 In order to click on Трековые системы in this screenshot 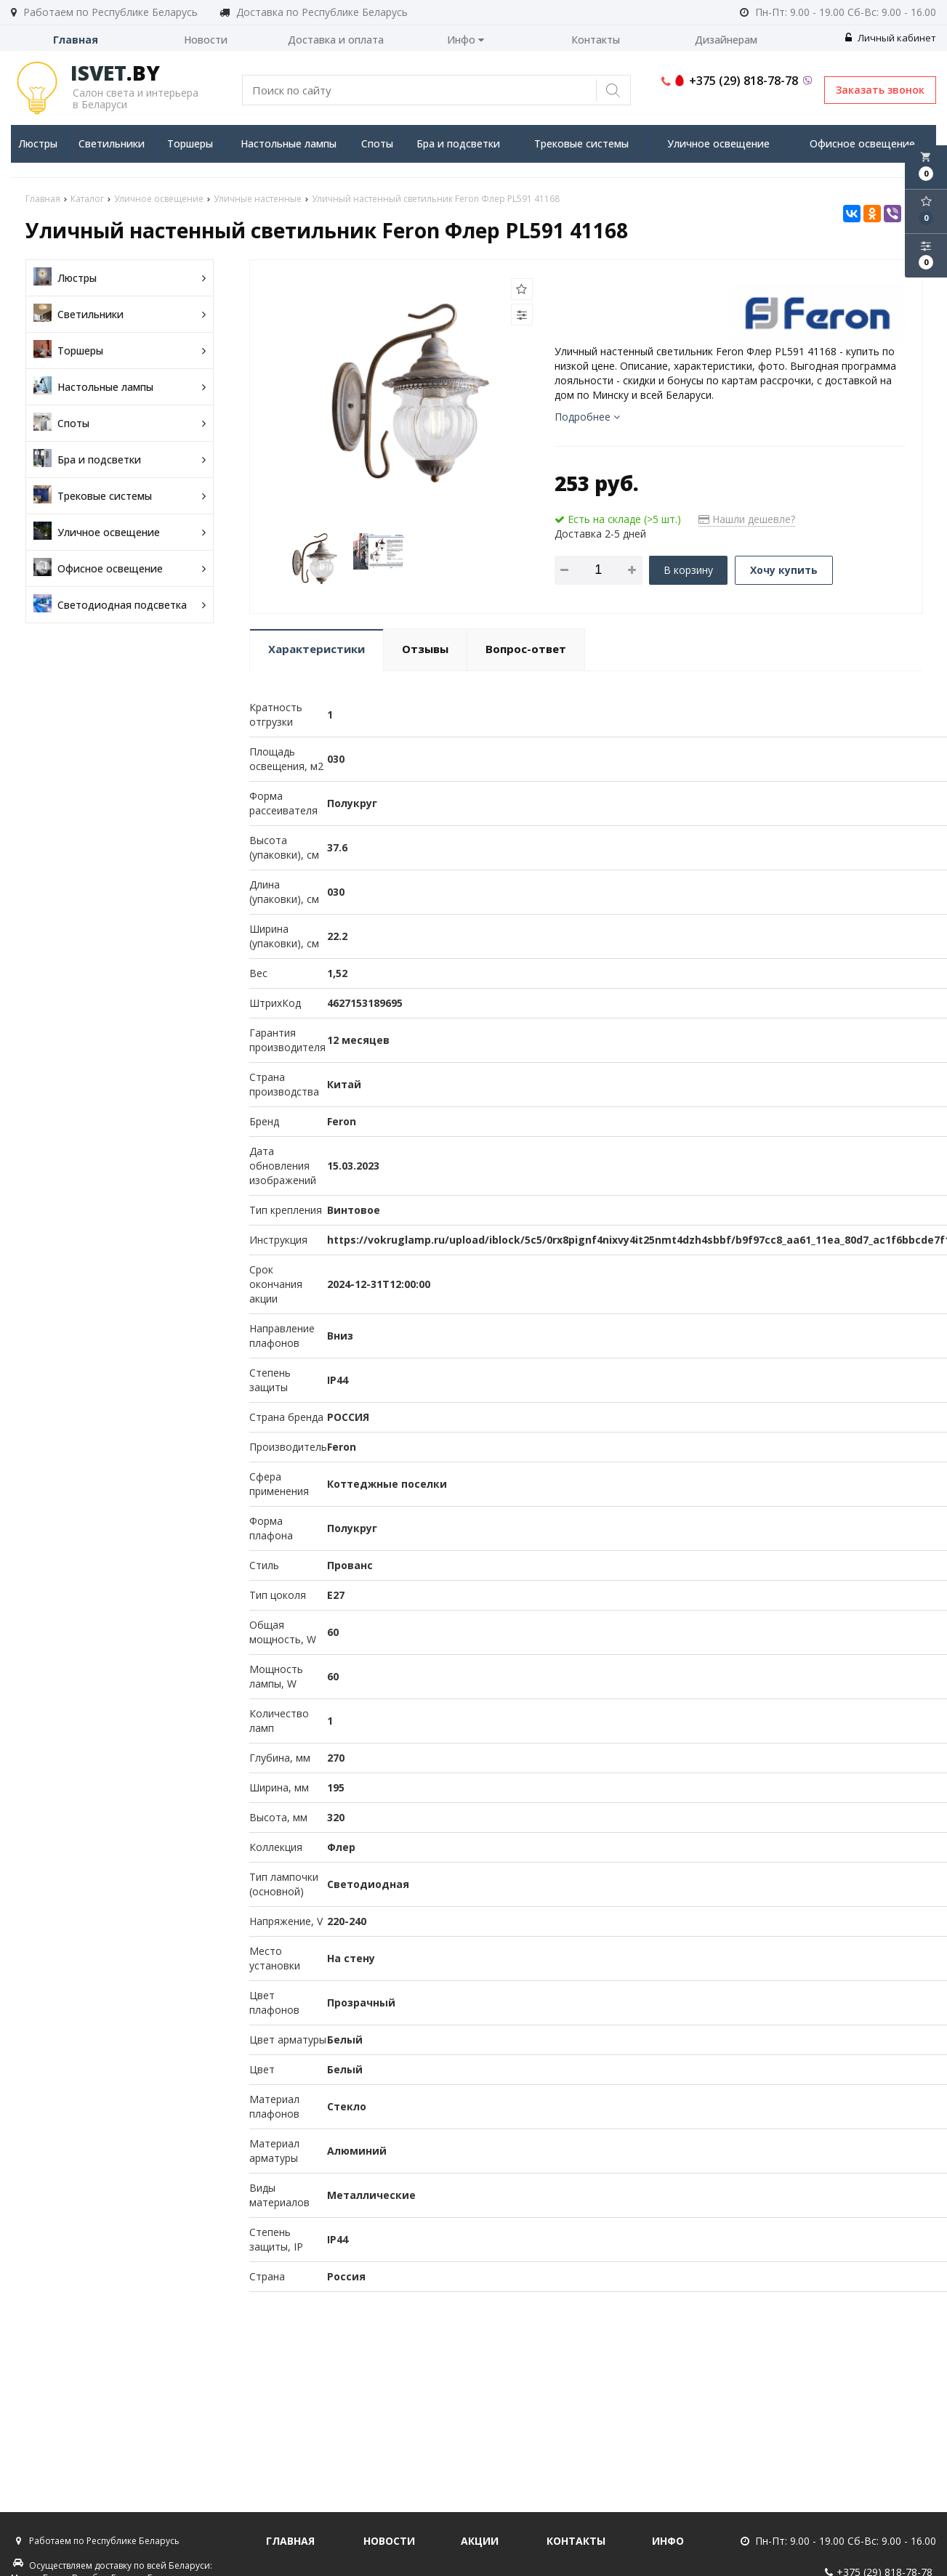, I will do `click(581, 143)`.